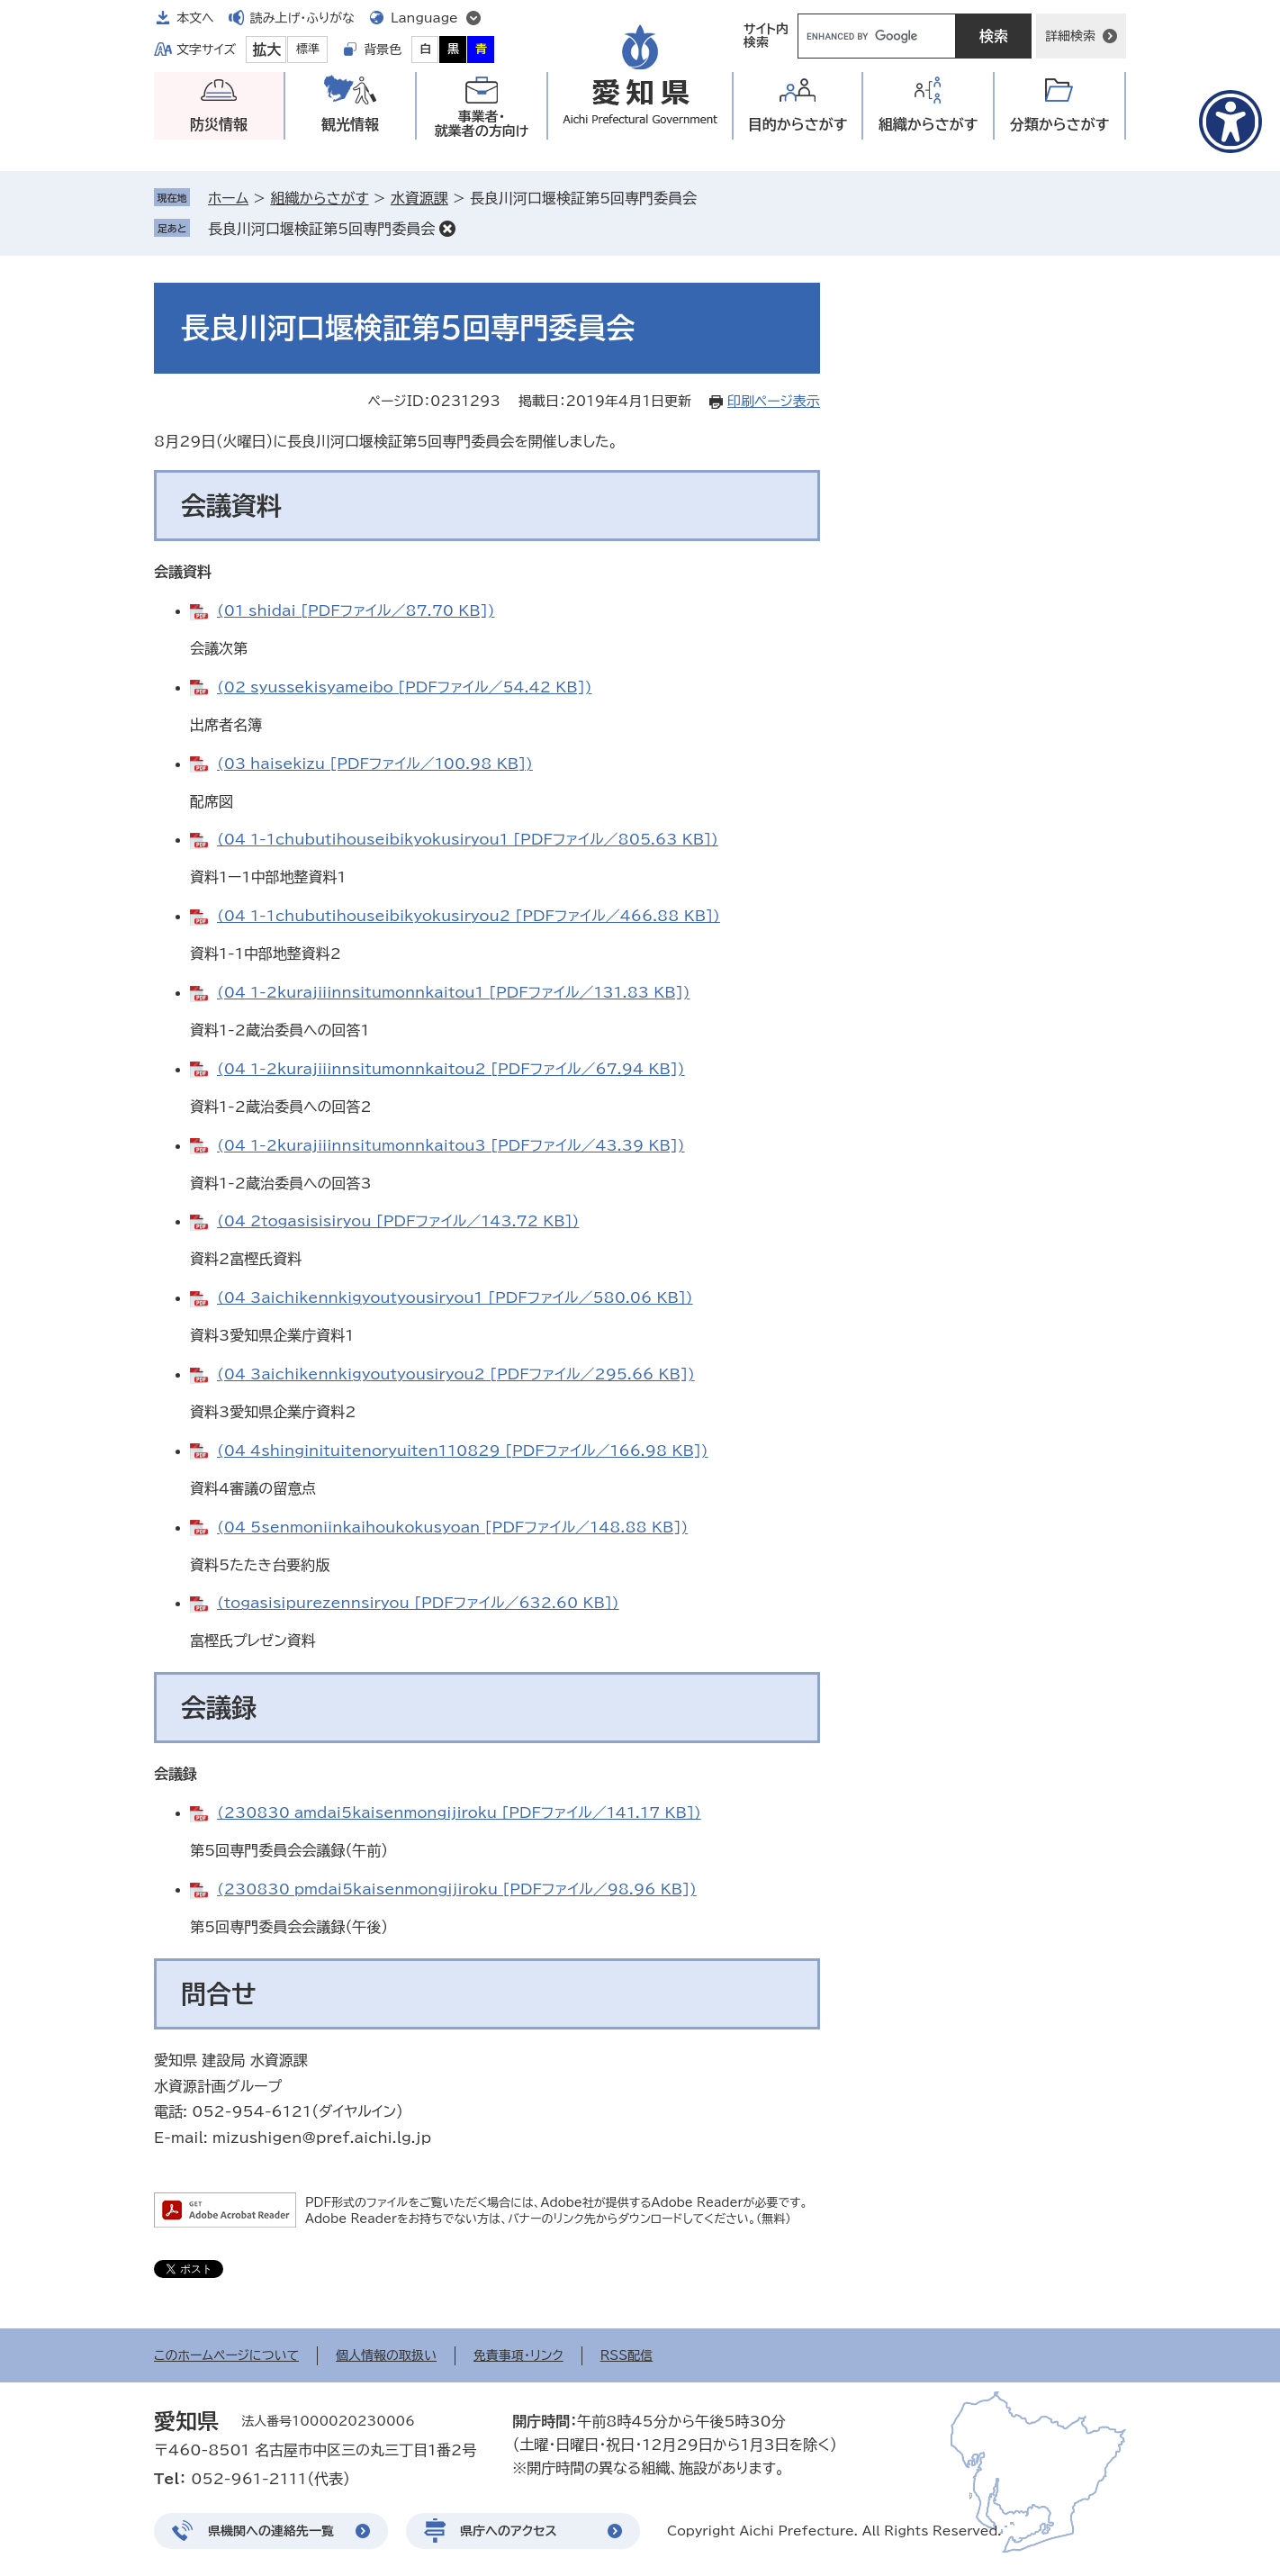 Image resolution: width=1280 pixels, height=2576 pixels. What do you see at coordinates (375, 763) in the screenshot?
I see `(03_haisekizu [PDFファイル／100.98 KB])` at bounding box center [375, 763].